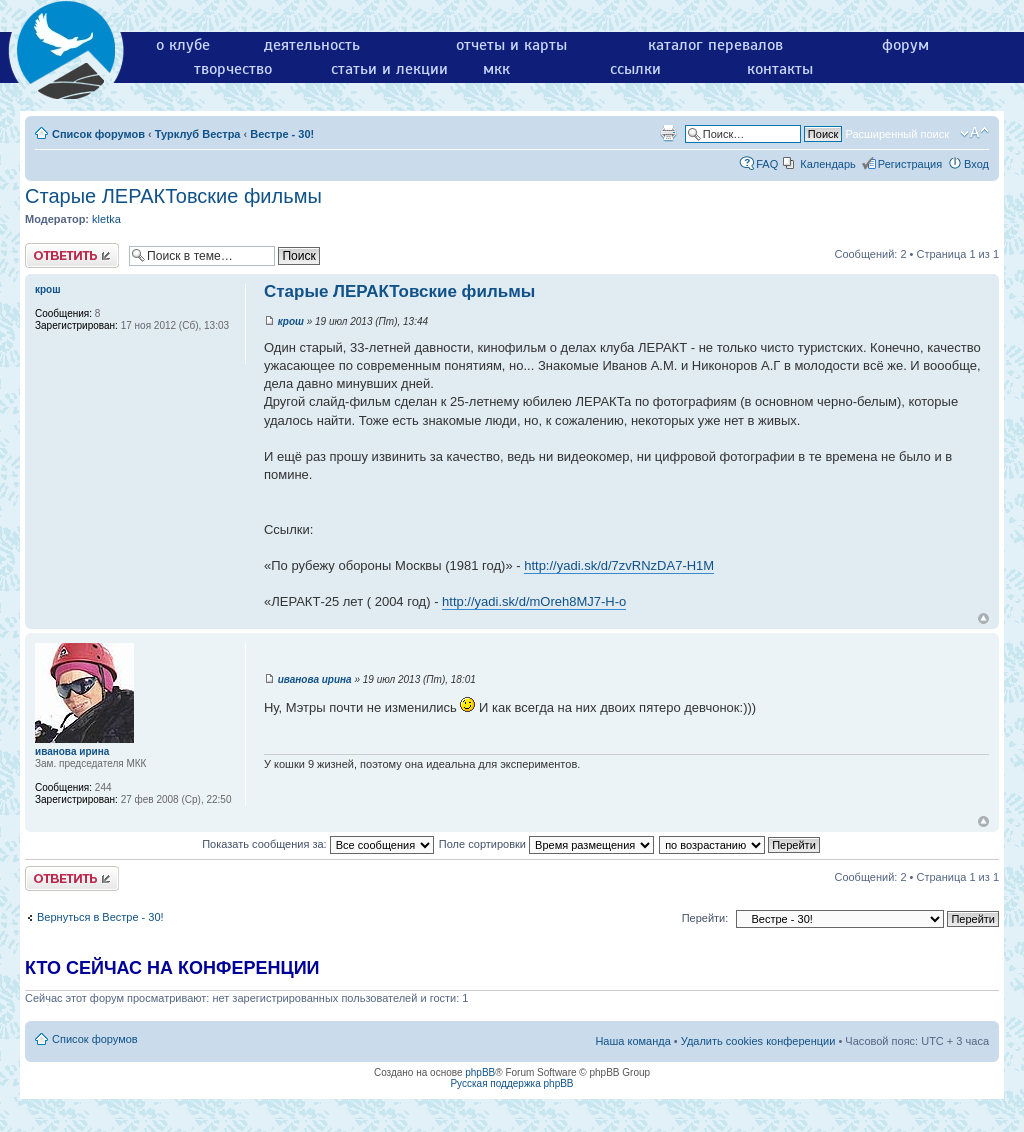 Image resolution: width=1024 pixels, height=1132 pixels. Describe the element at coordinates (496, 69) in the screenshot. I see `мкк` at that location.